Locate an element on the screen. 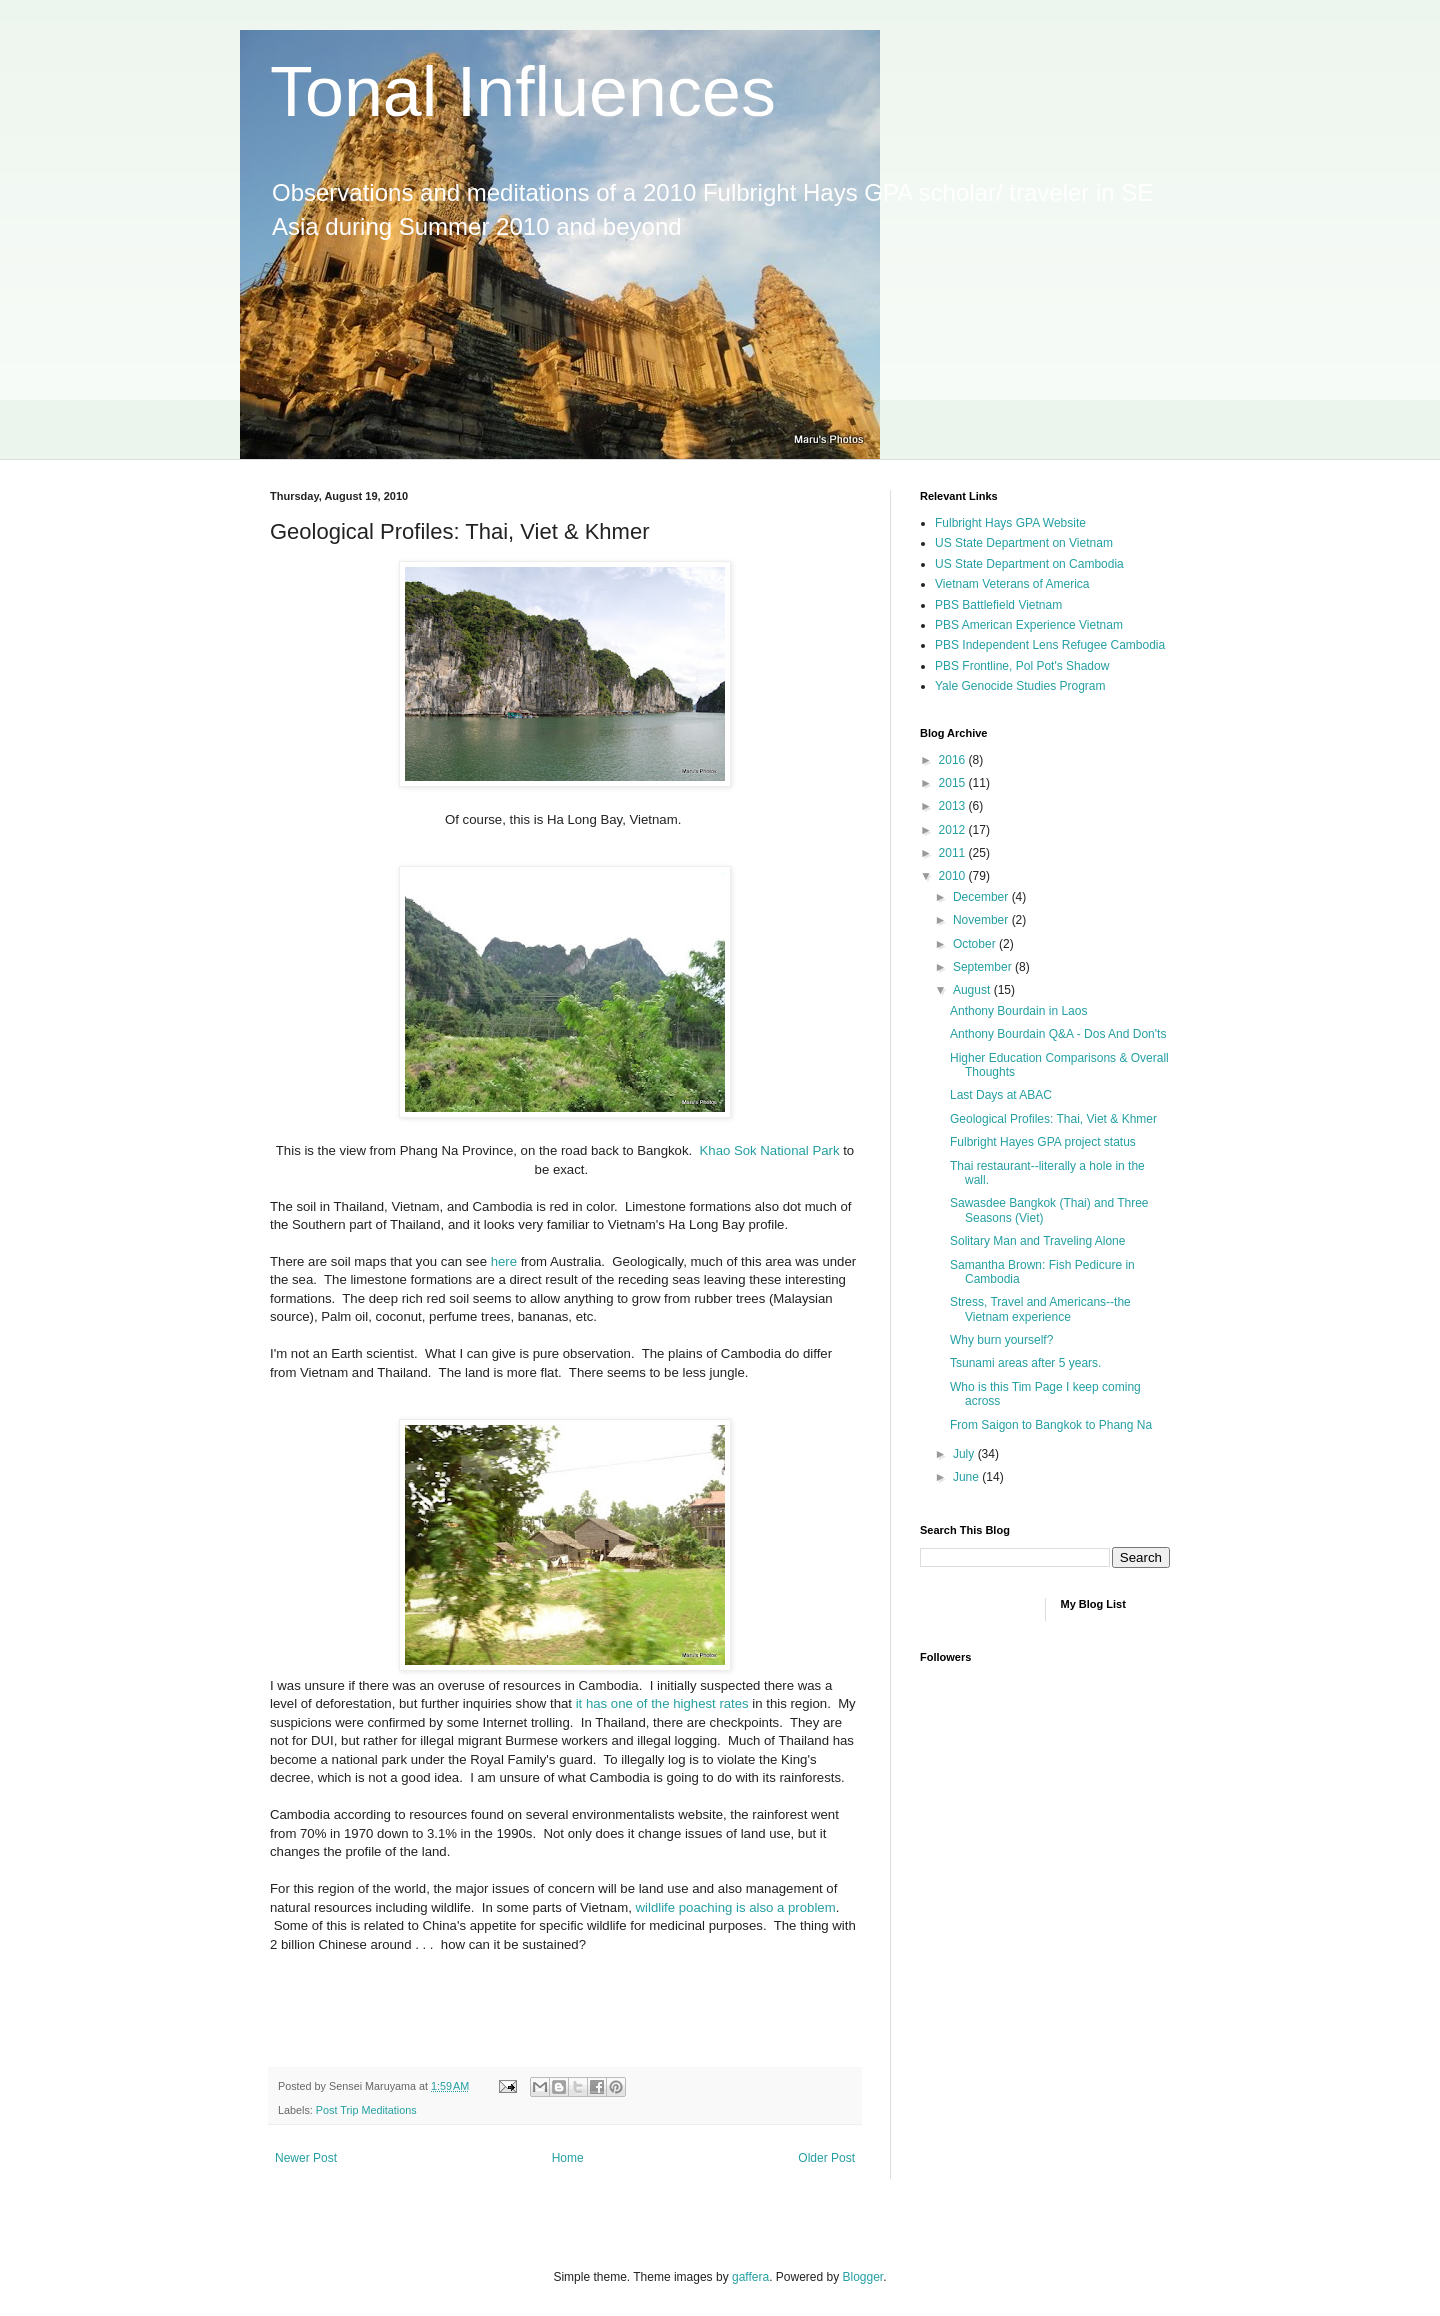 The image size is (1440, 2316). here is located at coordinates (504, 1261).